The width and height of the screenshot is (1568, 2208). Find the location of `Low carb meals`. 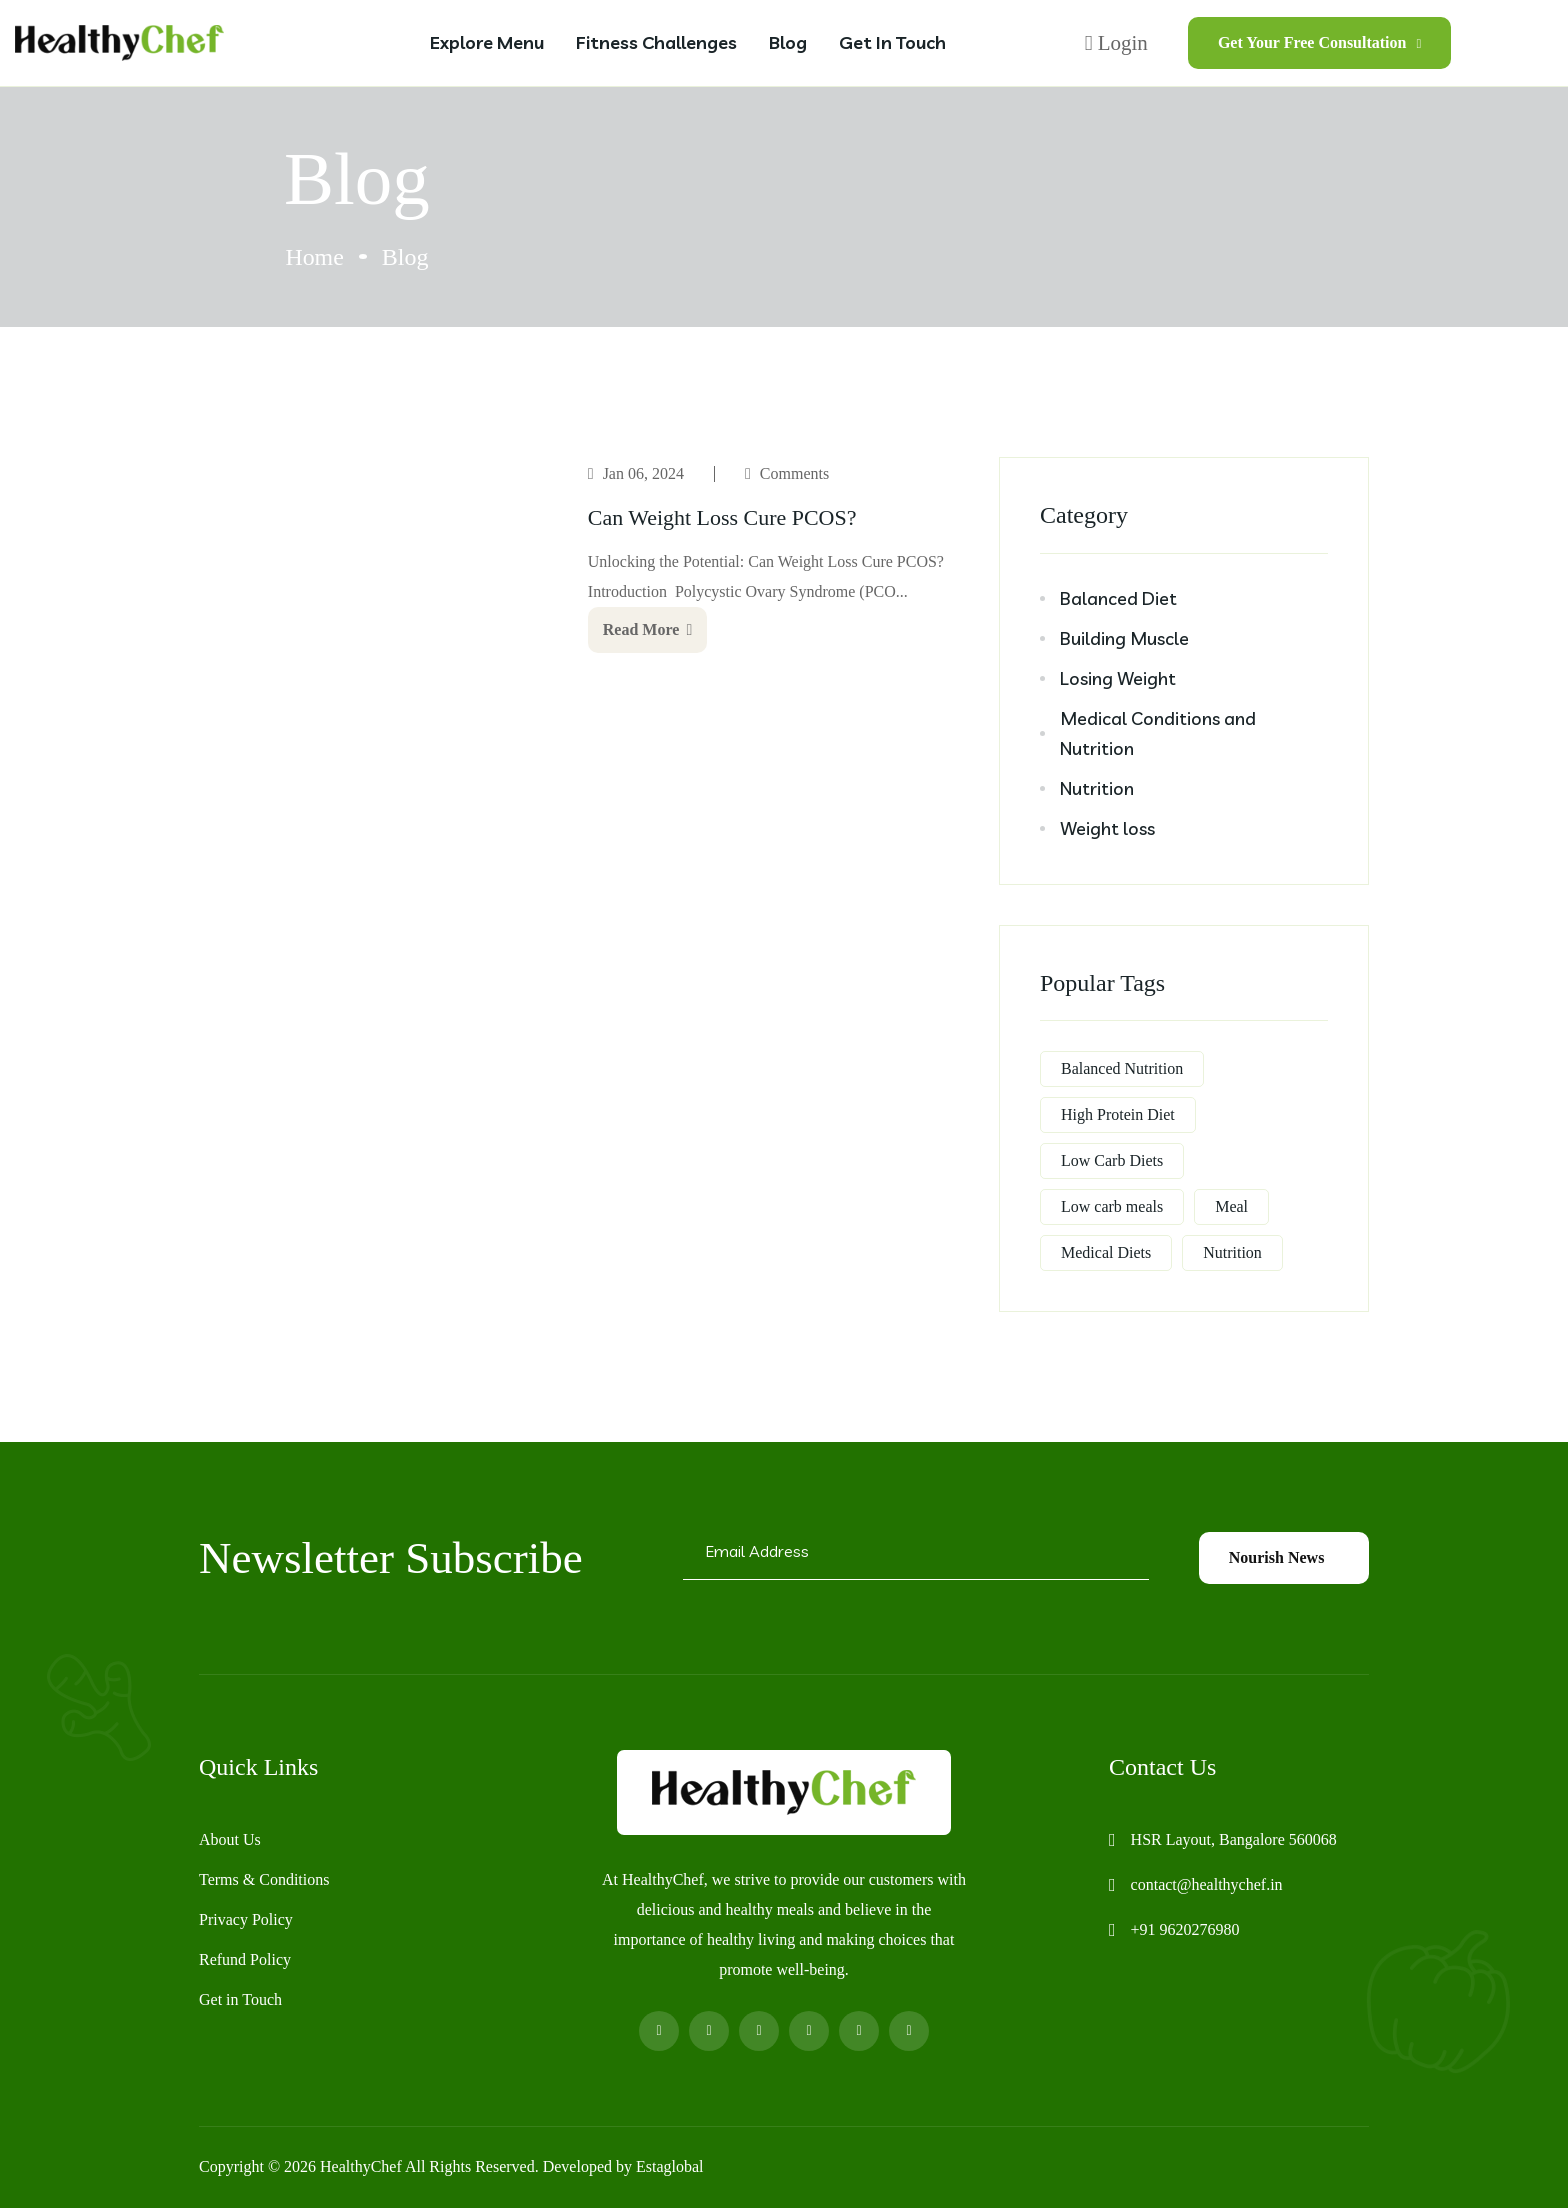

Low carb meals is located at coordinates (1112, 1206).